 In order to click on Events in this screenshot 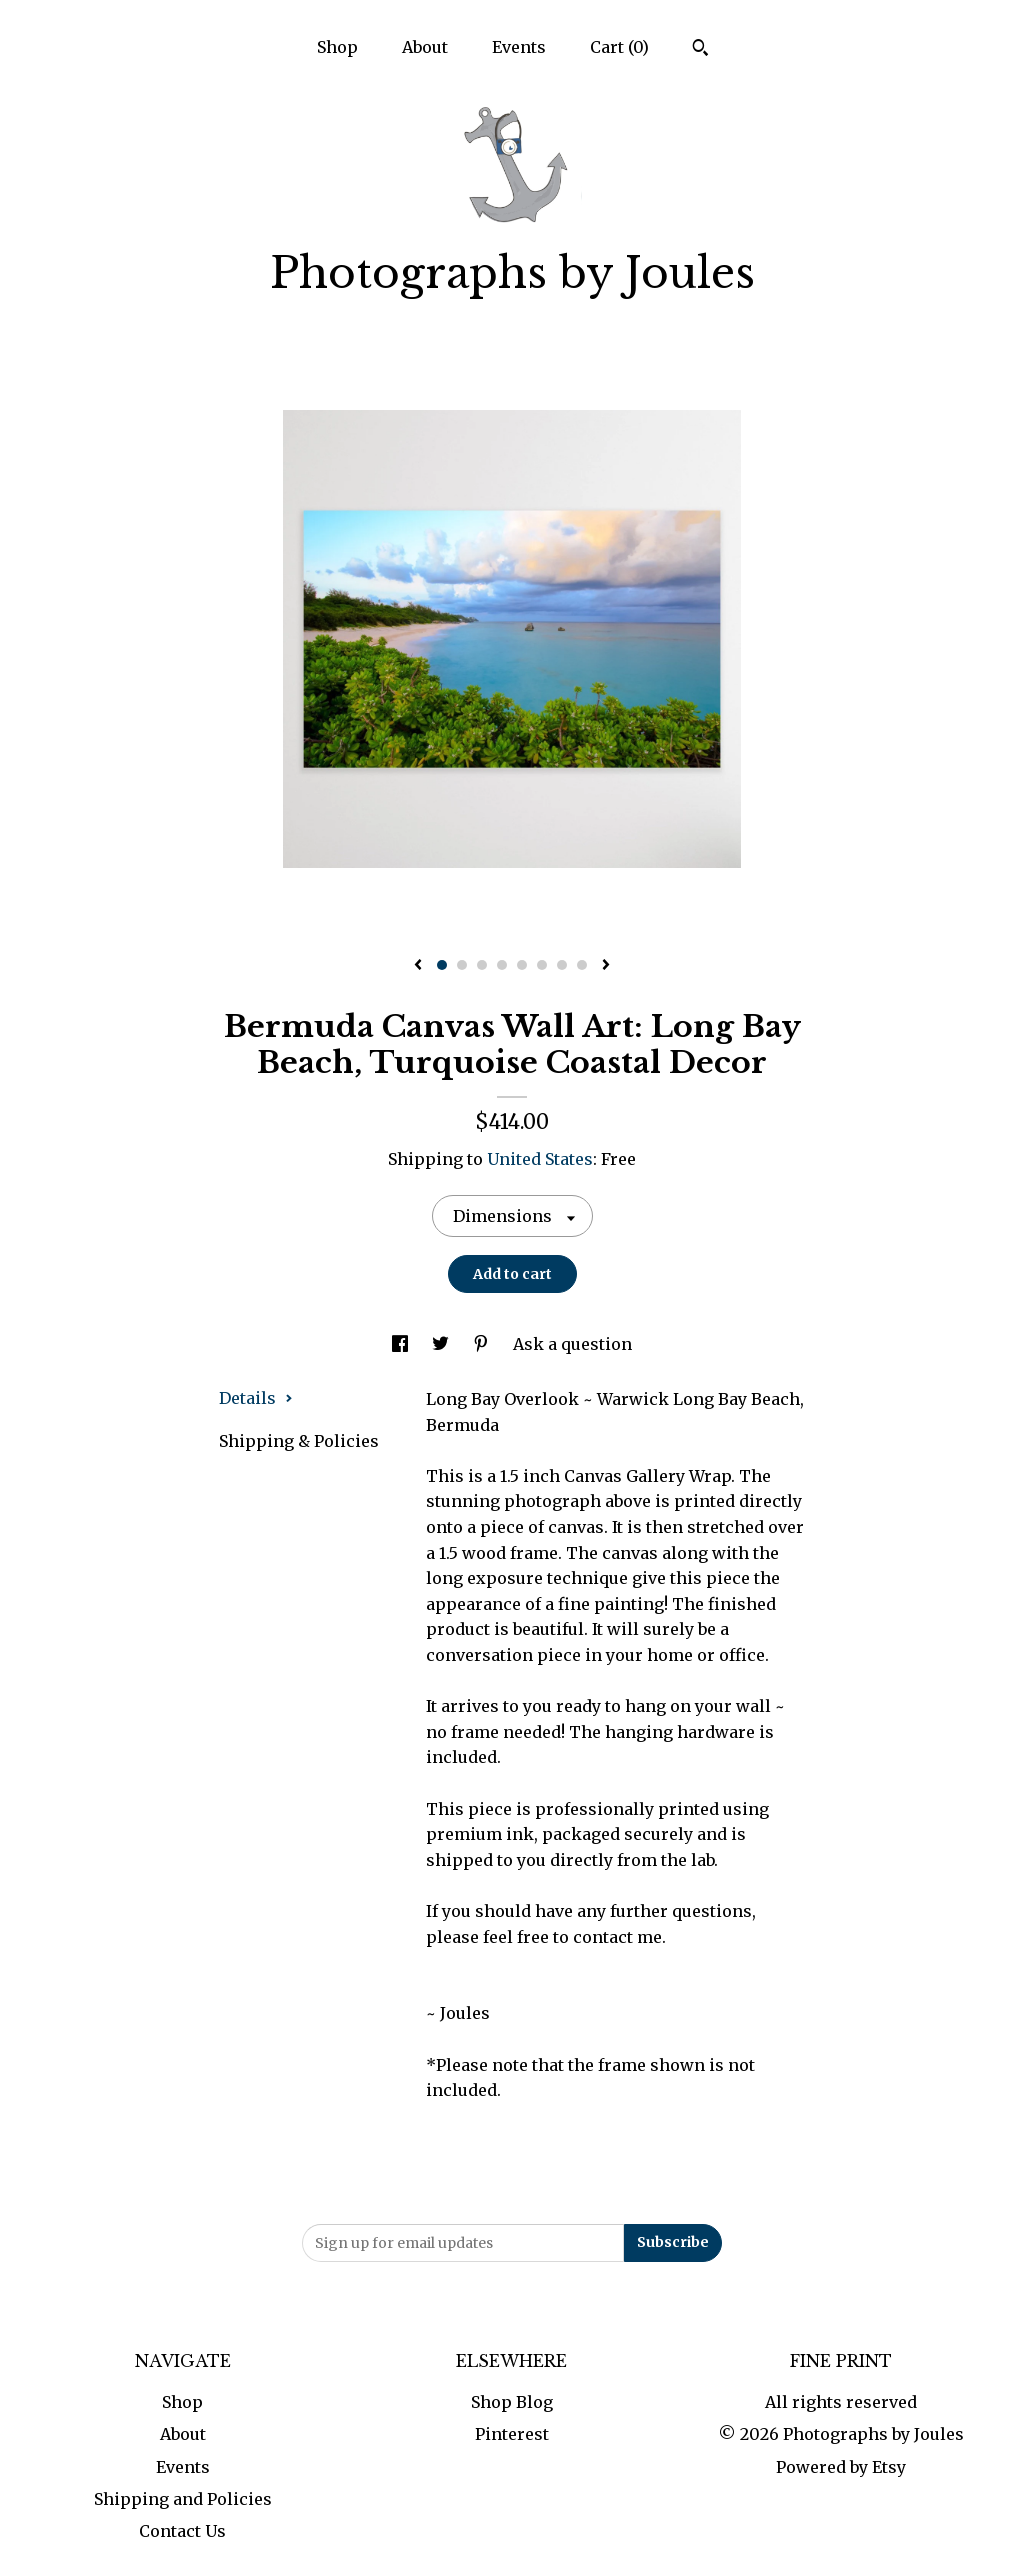, I will do `click(519, 47)`.